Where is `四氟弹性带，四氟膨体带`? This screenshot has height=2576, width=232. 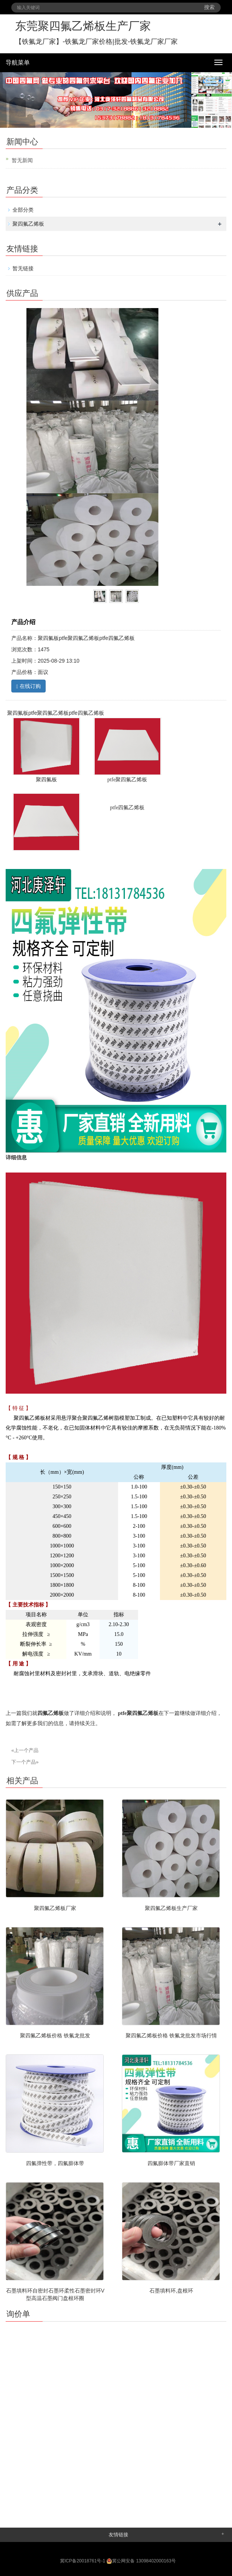
四氟弹性带，四氟膨体带 is located at coordinates (55, 2163).